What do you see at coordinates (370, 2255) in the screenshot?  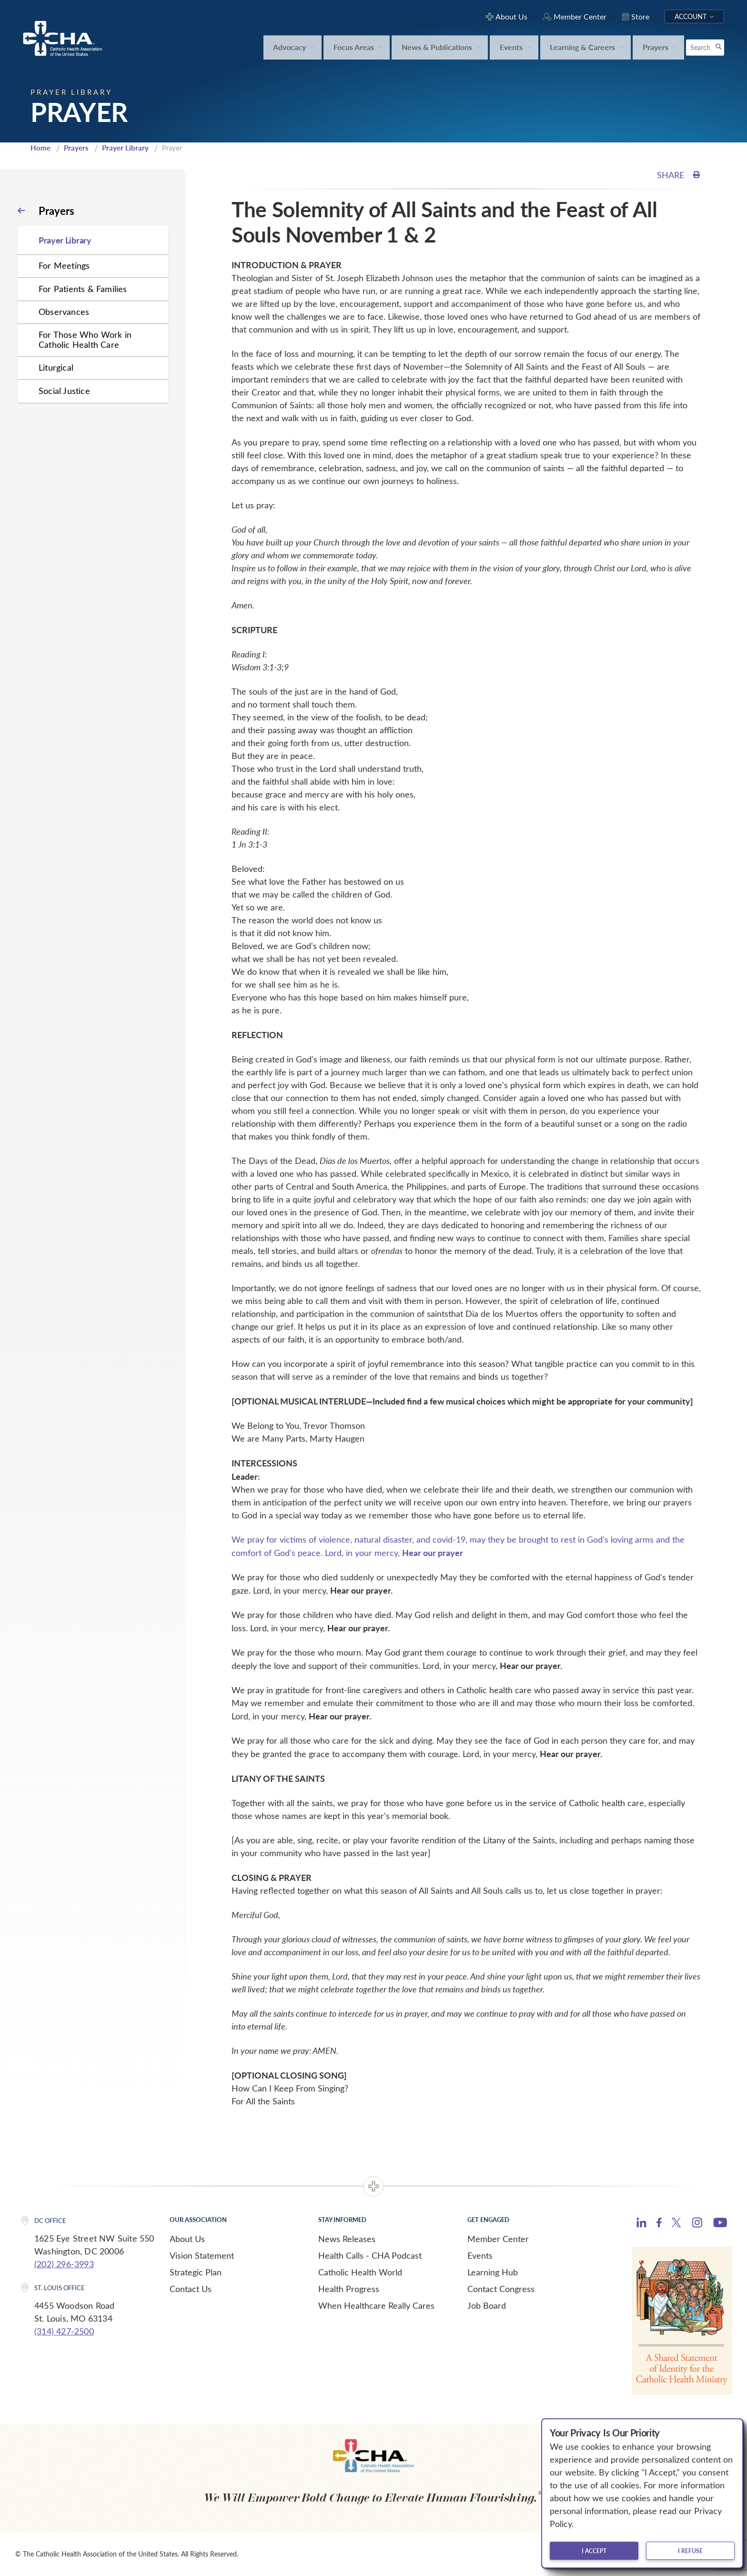 I see `Health Calls - CHA Podcast` at bounding box center [370, 2255].